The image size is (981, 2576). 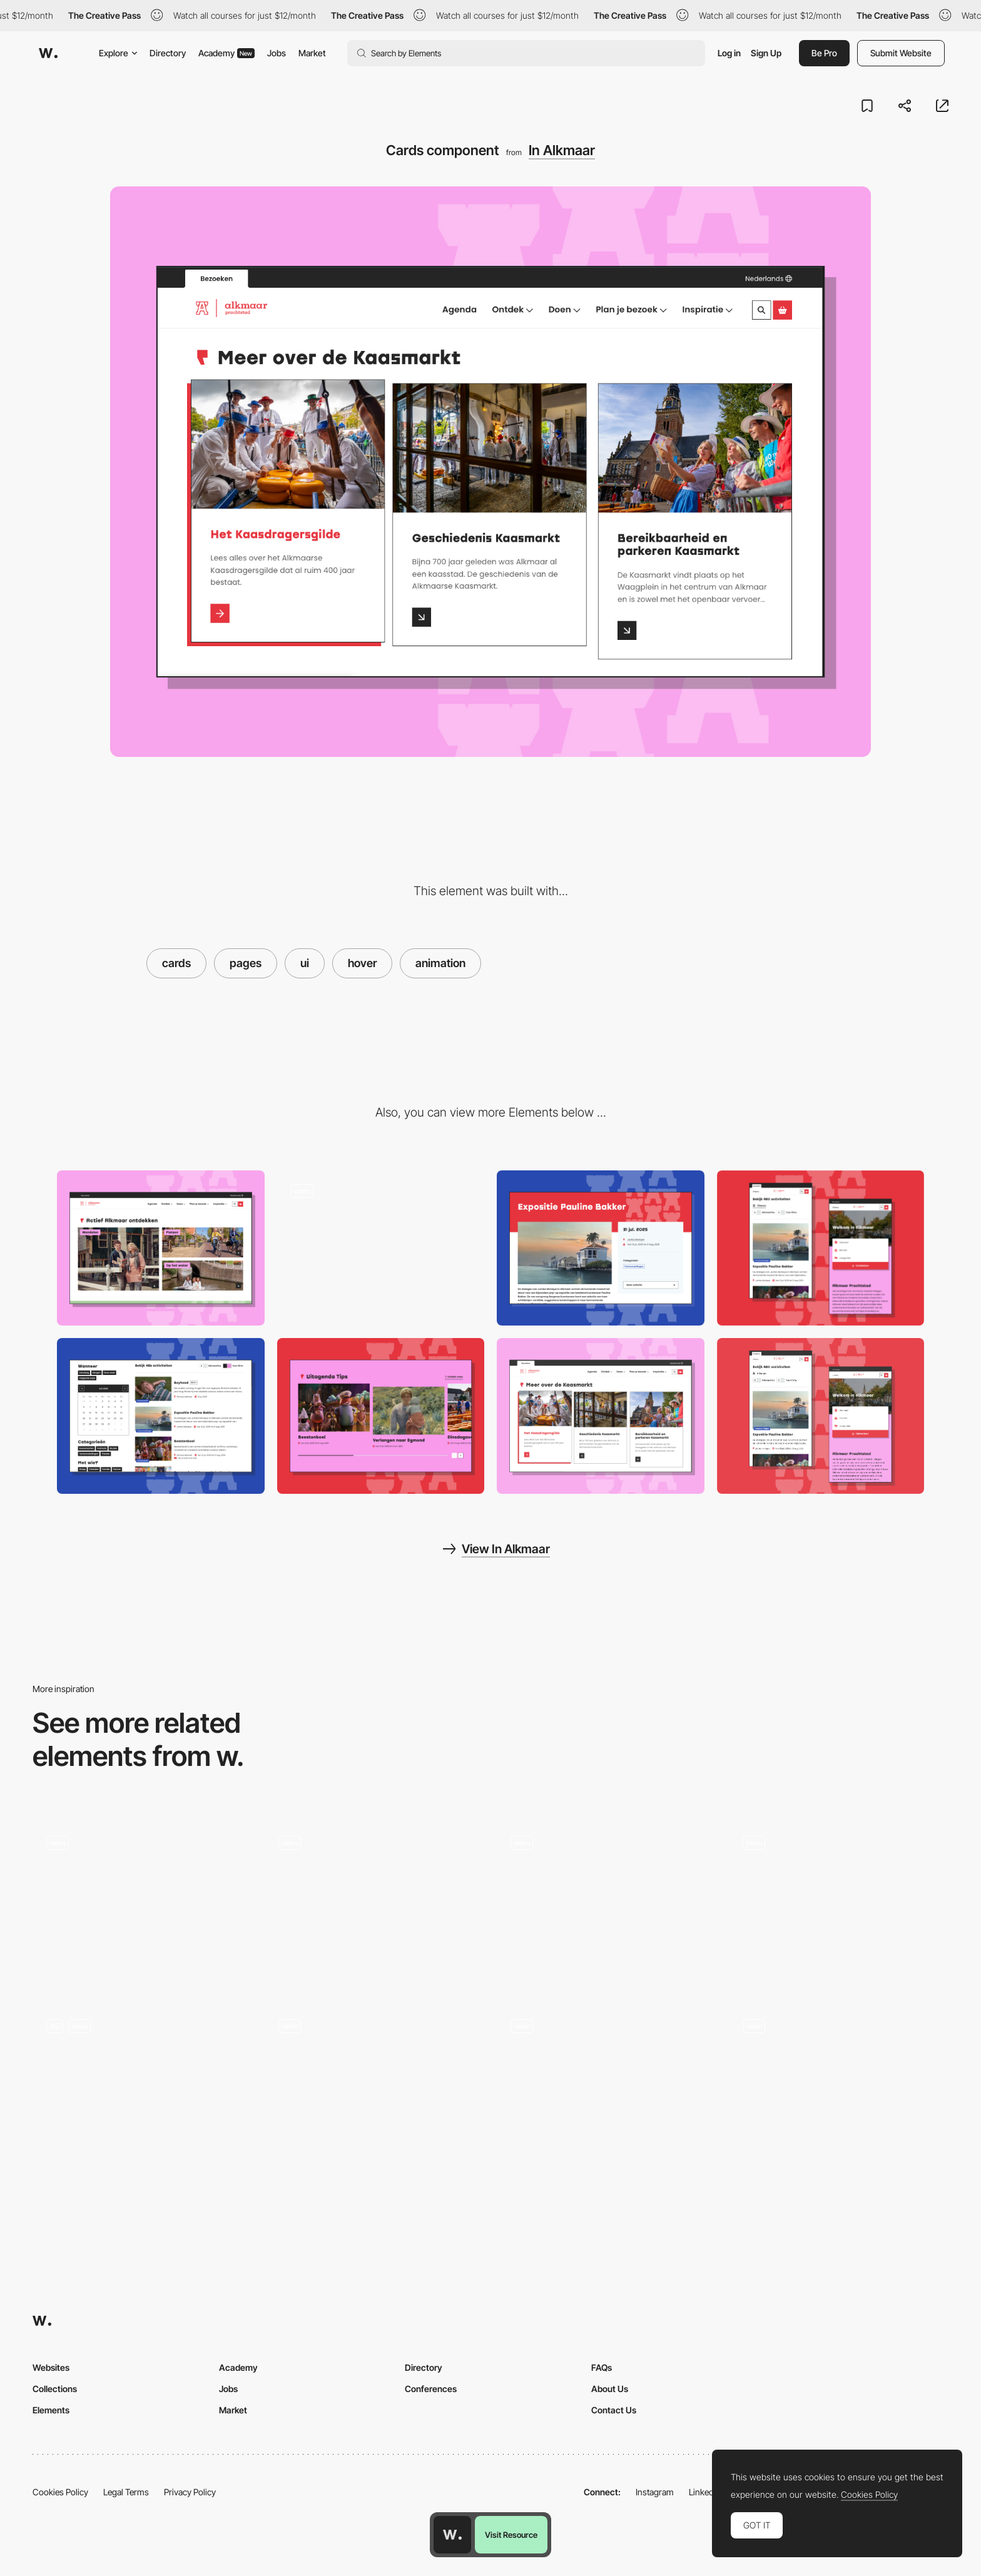 What do you see at coordinates (824, 53) in the screenshot?
I see `Be Pro` at bounding box center [824, 53].